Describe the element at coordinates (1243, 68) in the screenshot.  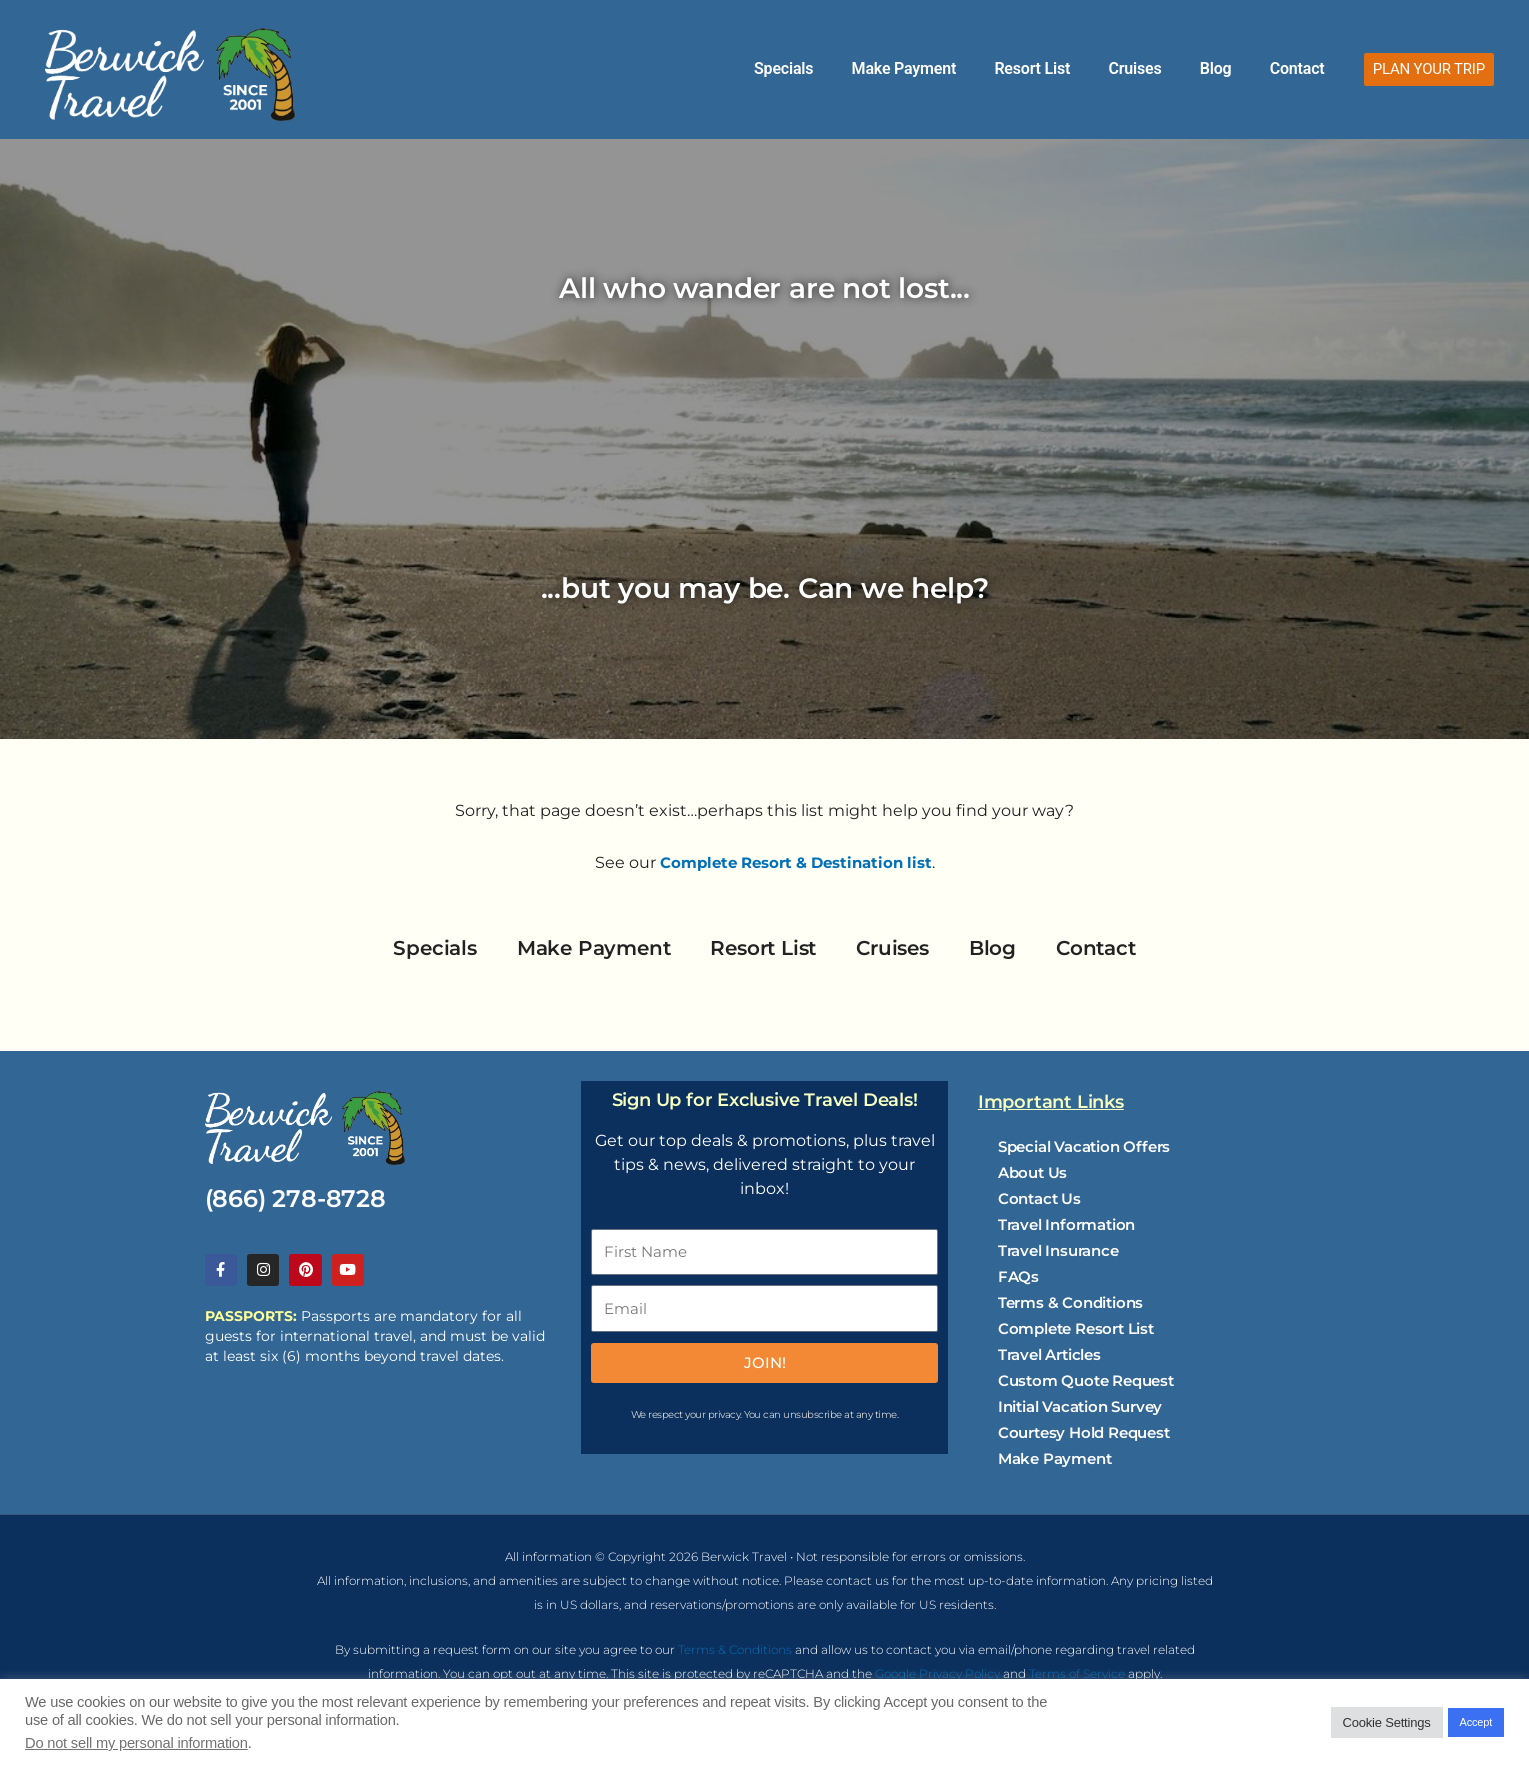
I see `Blog` at that location.